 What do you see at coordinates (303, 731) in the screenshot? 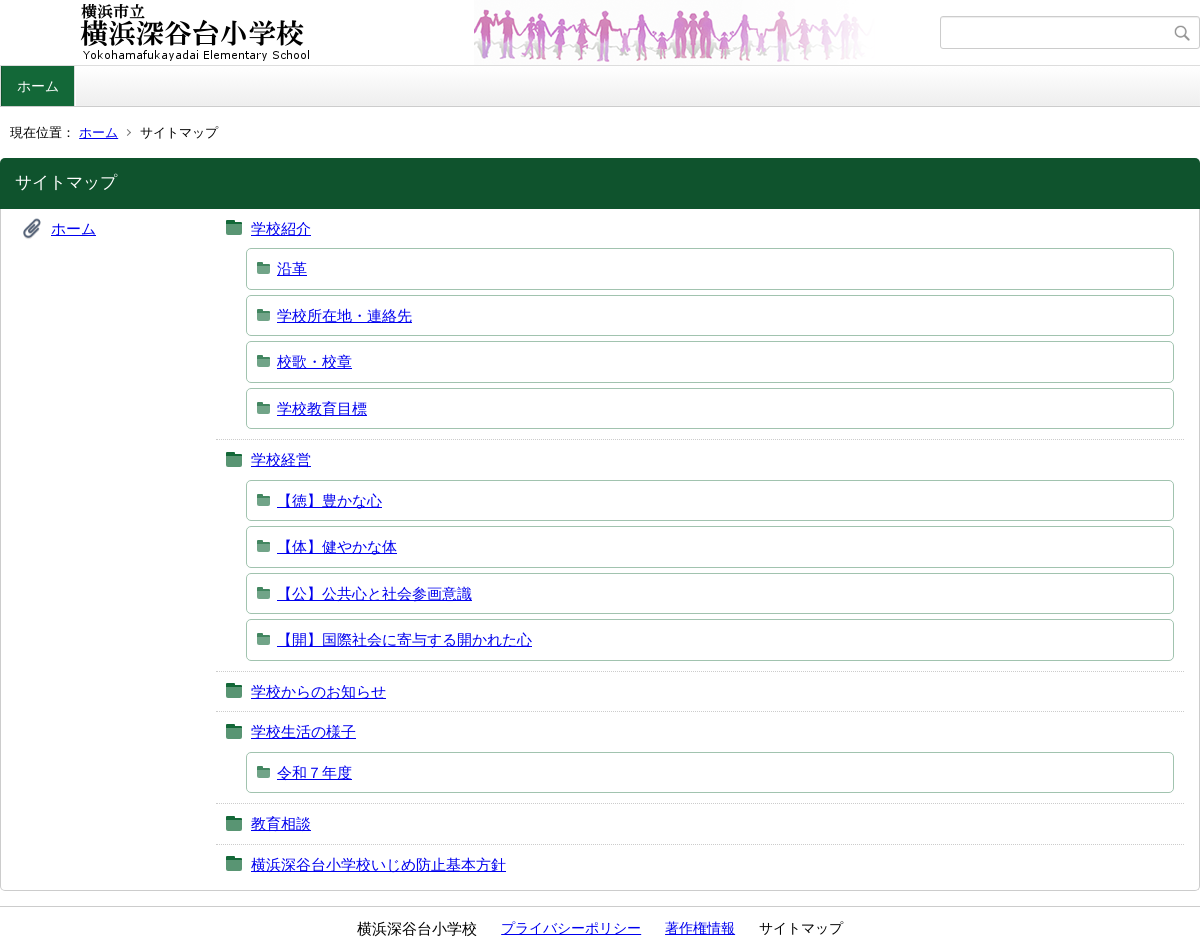
I see `学校生活の様子` at bounding box center [303, 731].